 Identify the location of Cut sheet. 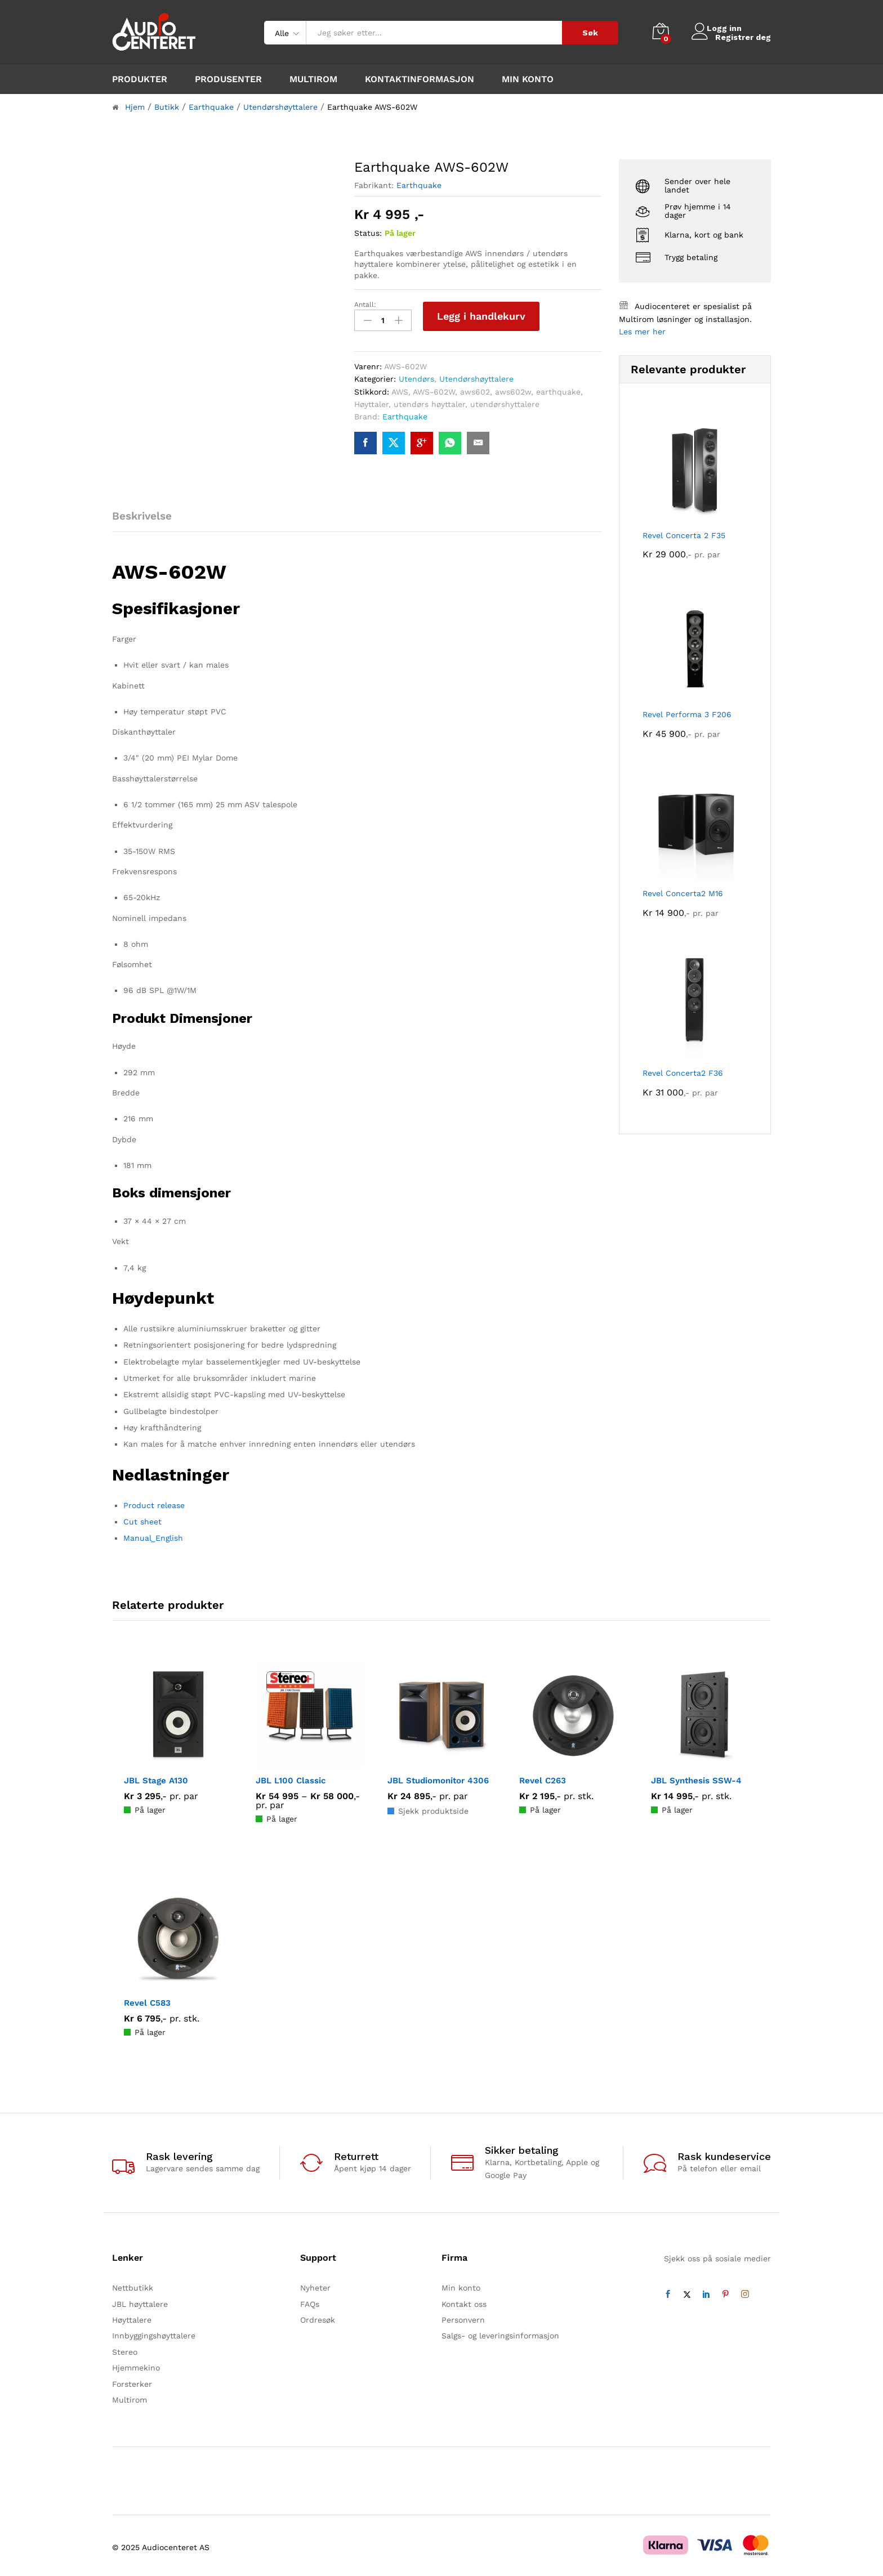
(142, 1518).